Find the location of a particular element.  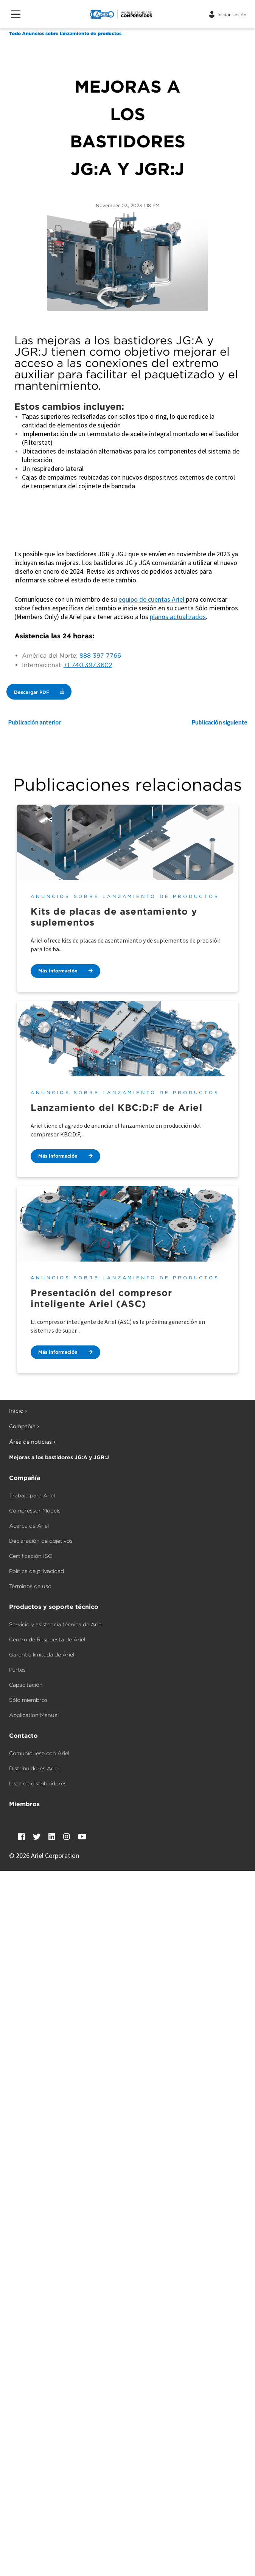

+1 740.397.3602 is located at coordinates (88, 665).